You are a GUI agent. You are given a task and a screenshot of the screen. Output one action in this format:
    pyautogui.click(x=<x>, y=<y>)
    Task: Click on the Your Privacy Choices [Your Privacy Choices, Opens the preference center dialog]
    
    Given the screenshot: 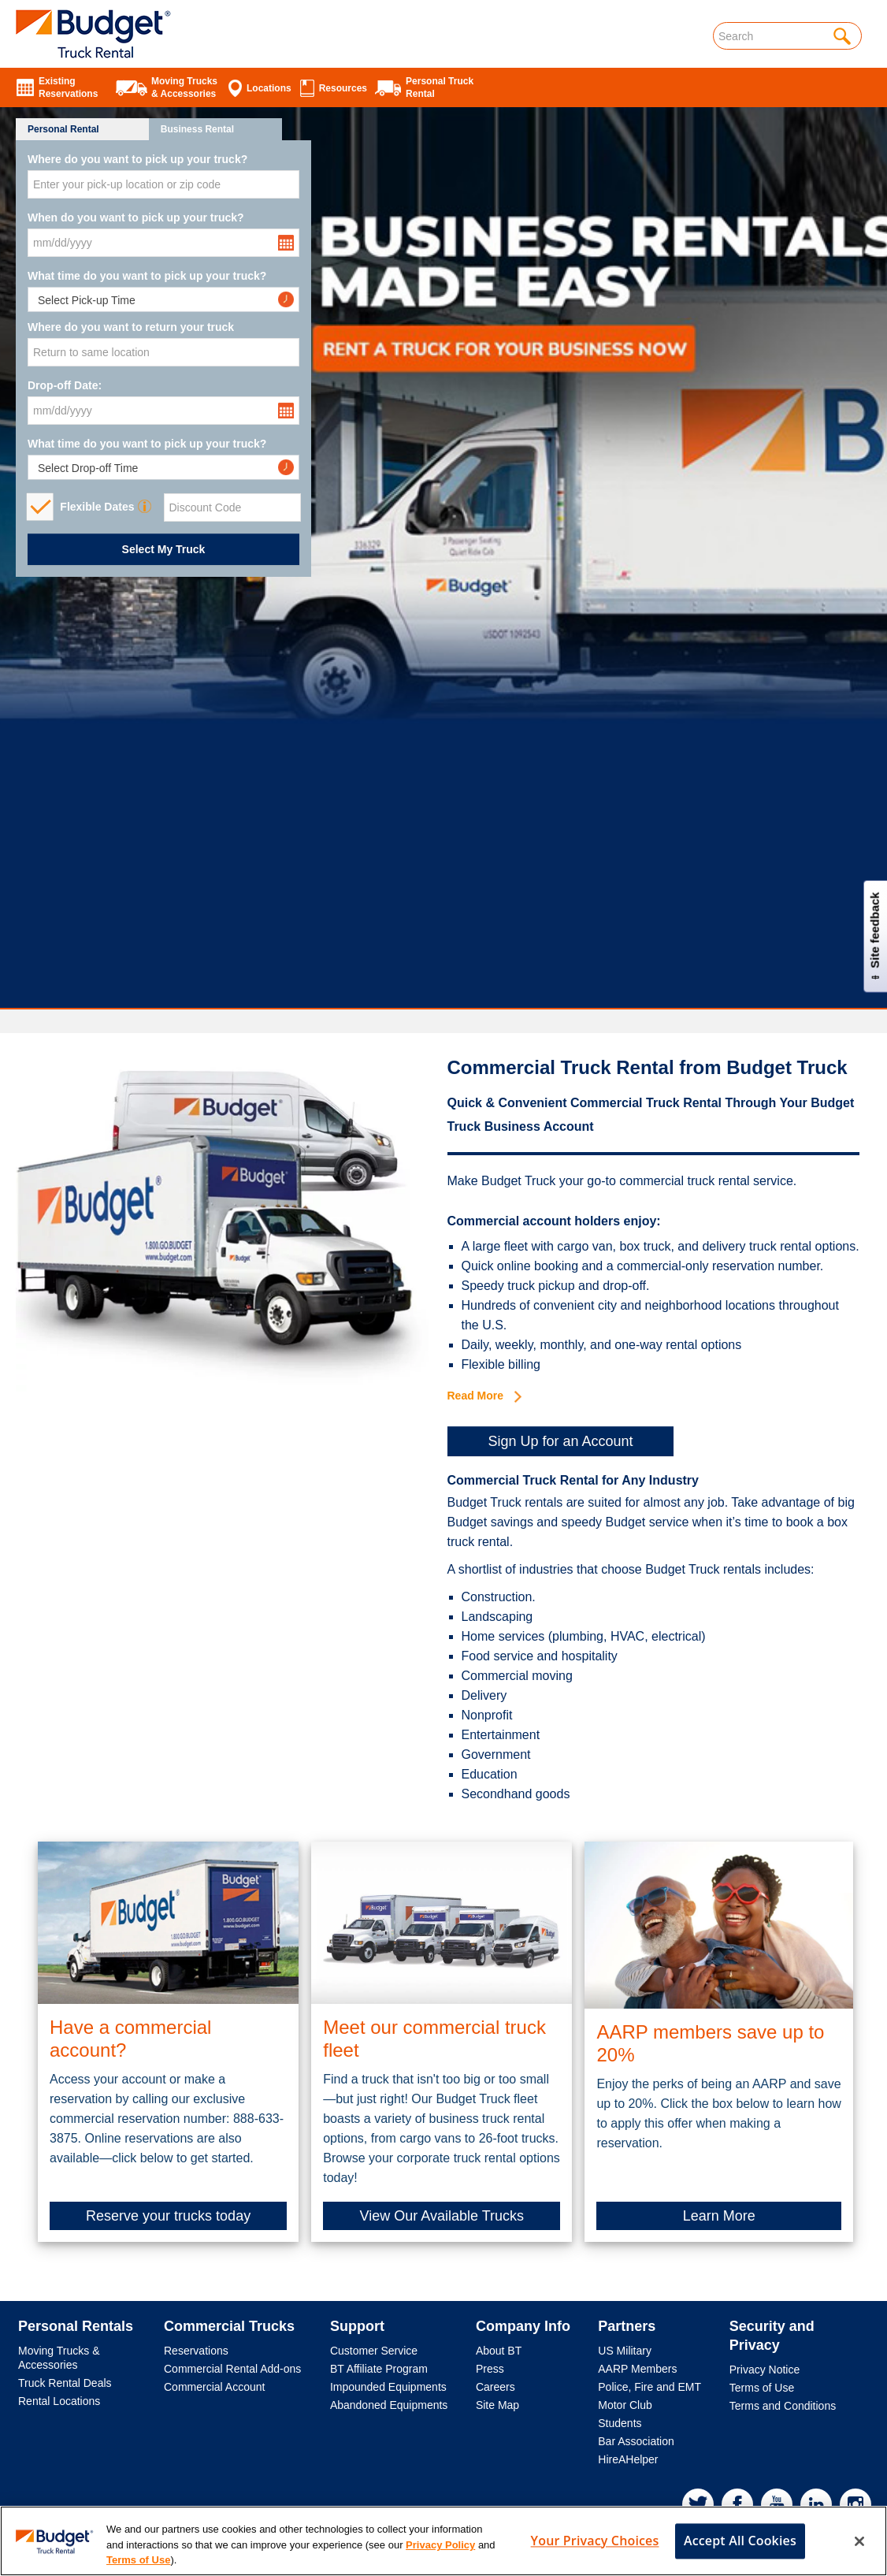 What is the action you would take?
    pyautogui.click(x=595, y=2556)
    